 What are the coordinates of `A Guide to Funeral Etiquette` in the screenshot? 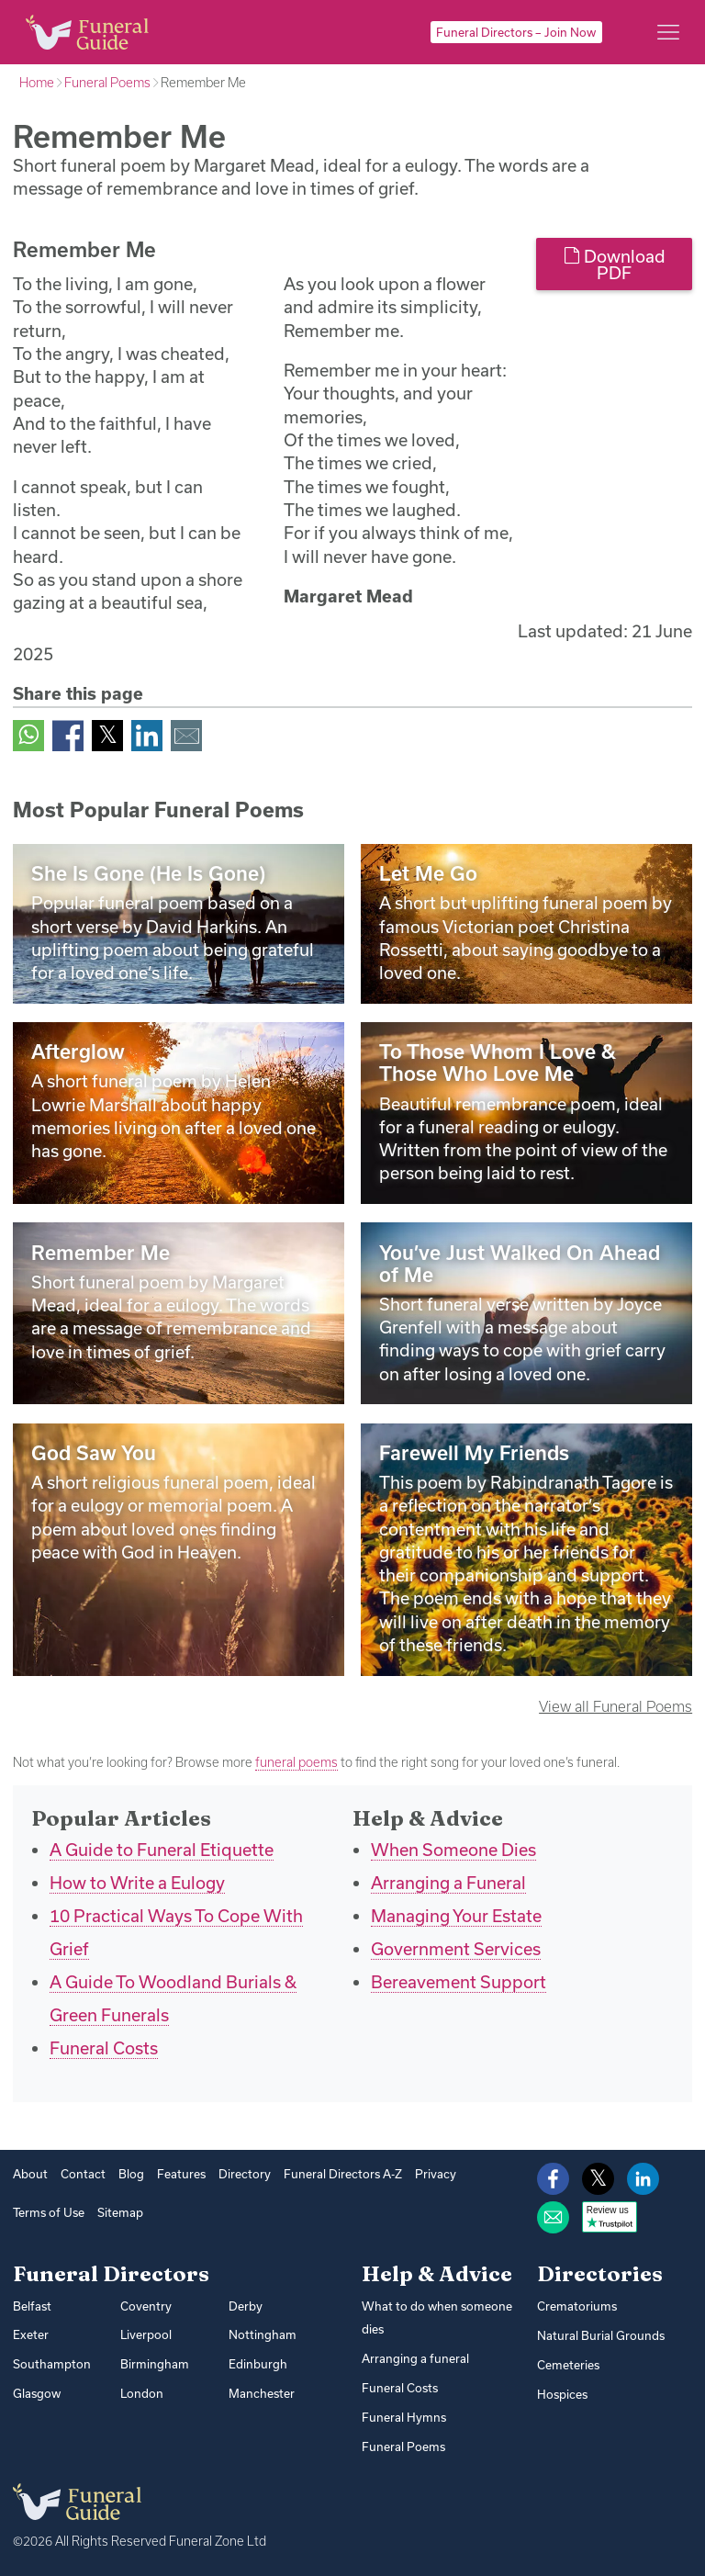 It's located at (162, 1849).